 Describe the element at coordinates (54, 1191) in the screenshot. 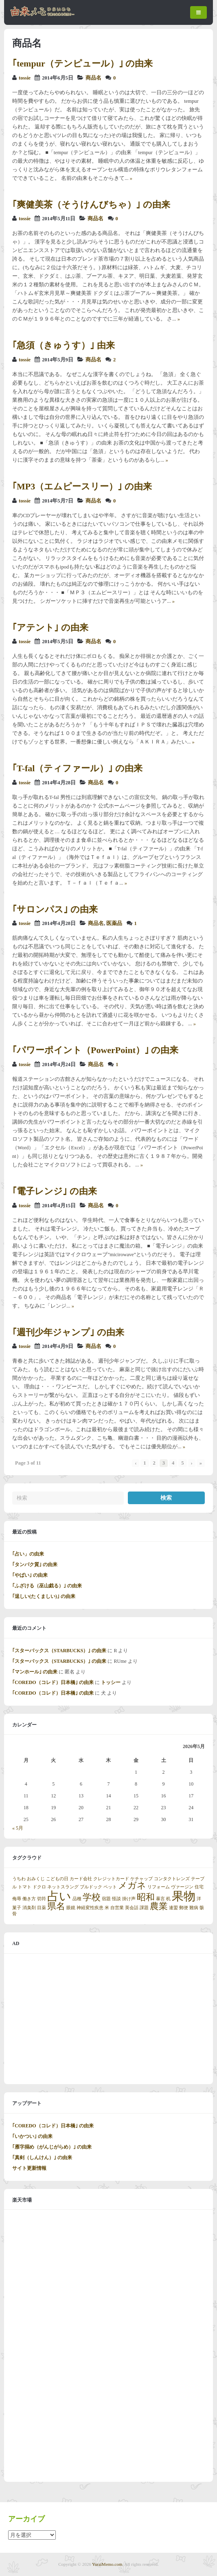

I see `｢電子レンジ｣ の由来` at that location.